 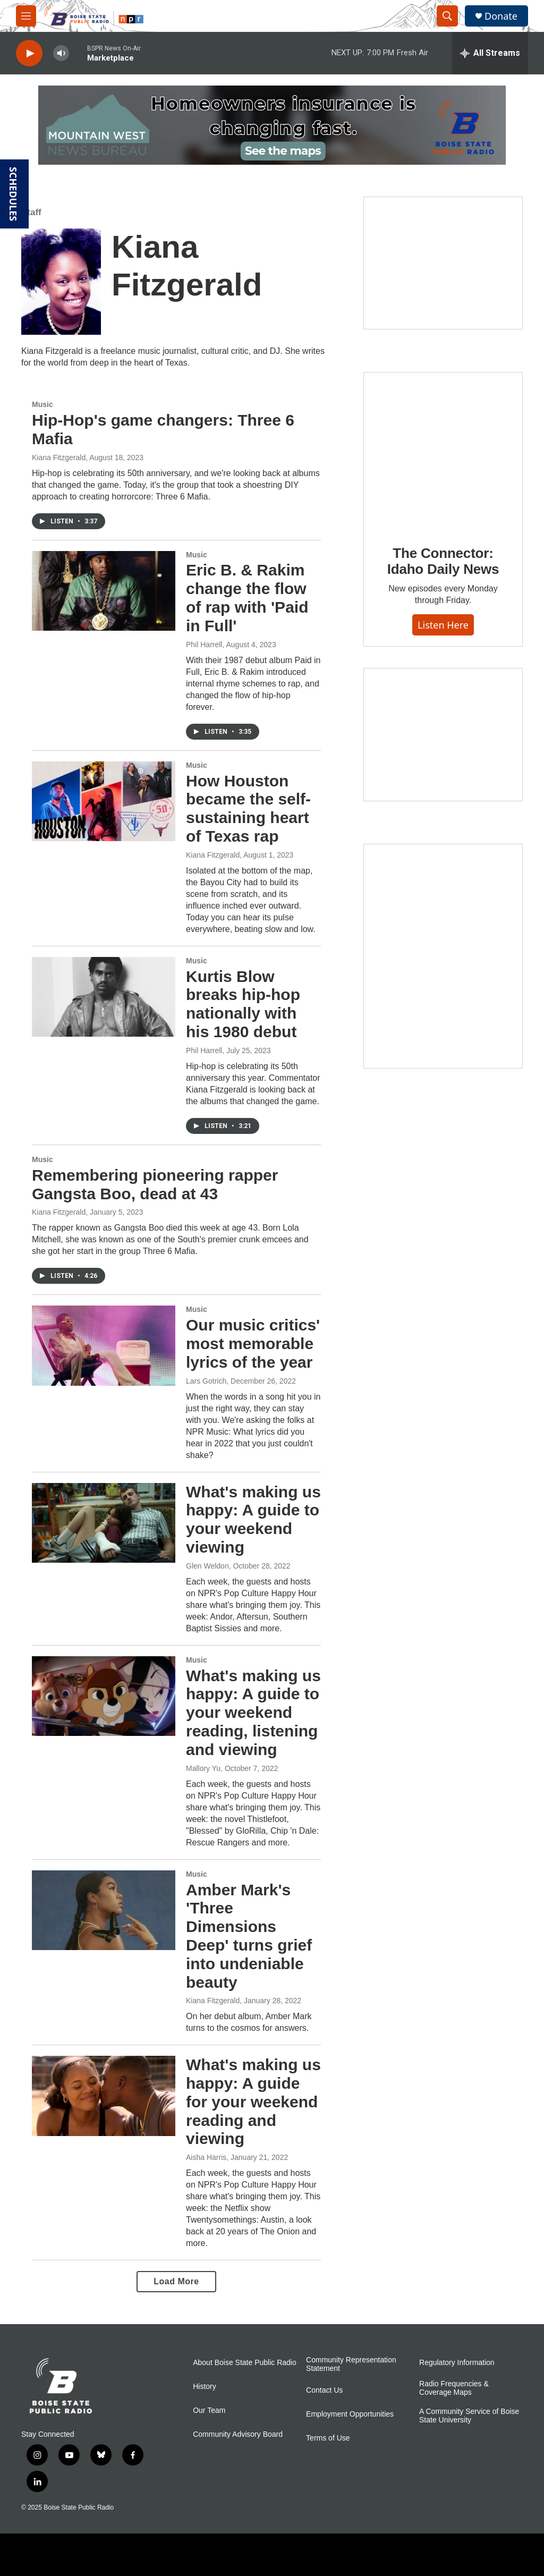 I want to click on Eric B. & Rakim change the flow of rap with 'Paid in Full', so click(x=247, y=597).